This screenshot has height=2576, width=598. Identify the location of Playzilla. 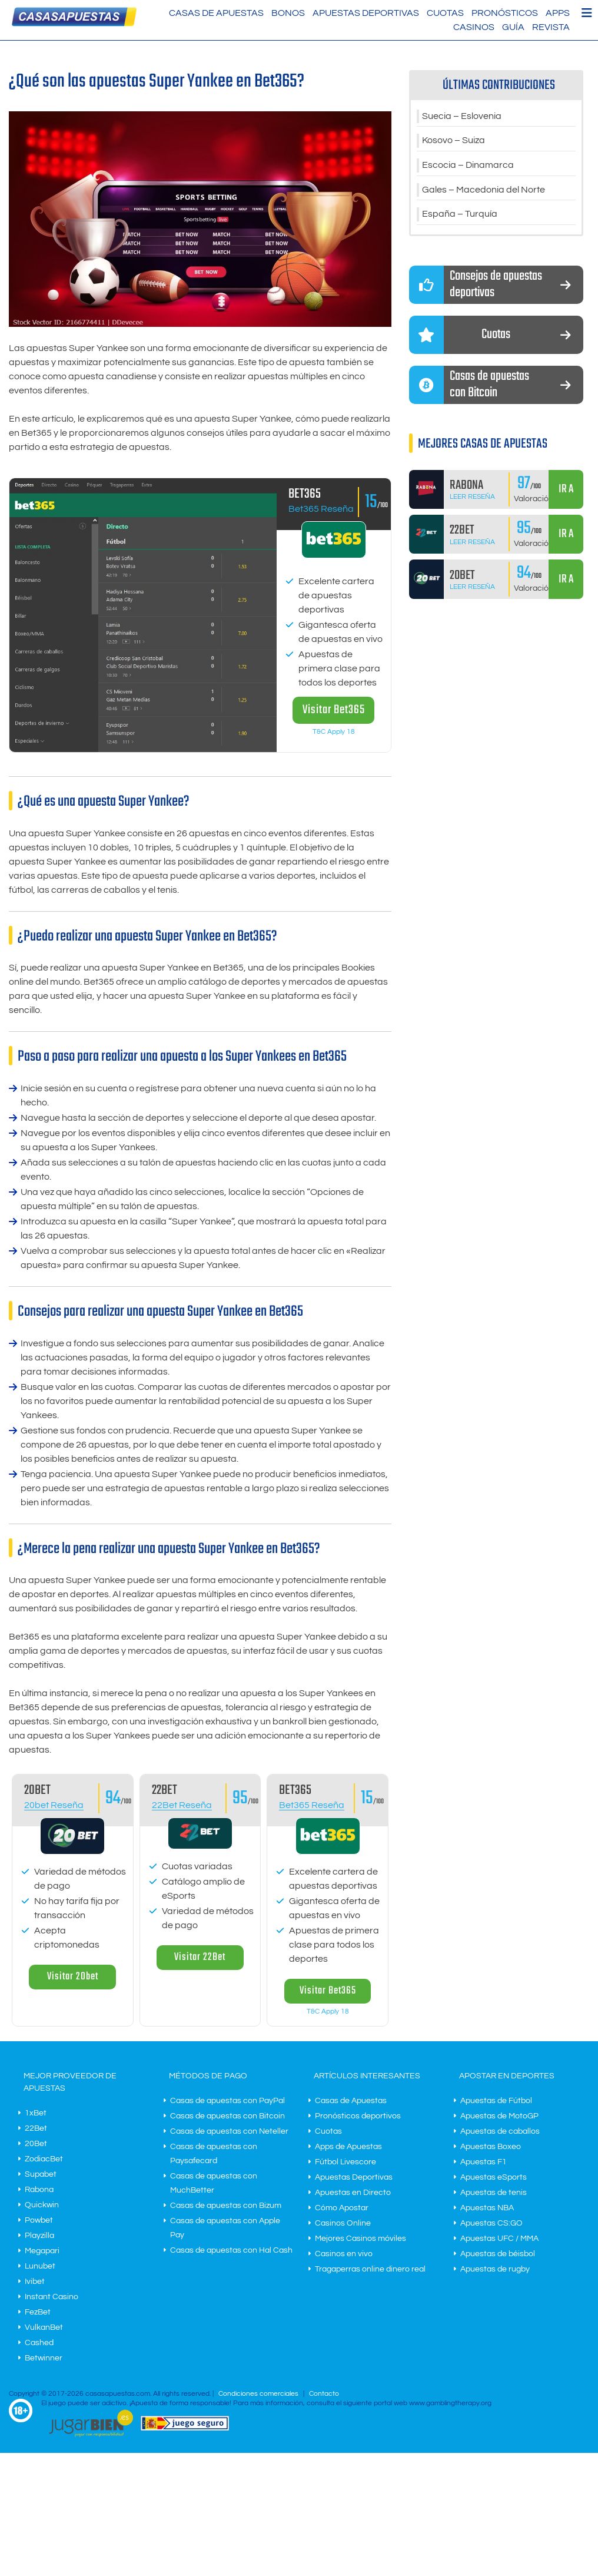
(39, 2235).